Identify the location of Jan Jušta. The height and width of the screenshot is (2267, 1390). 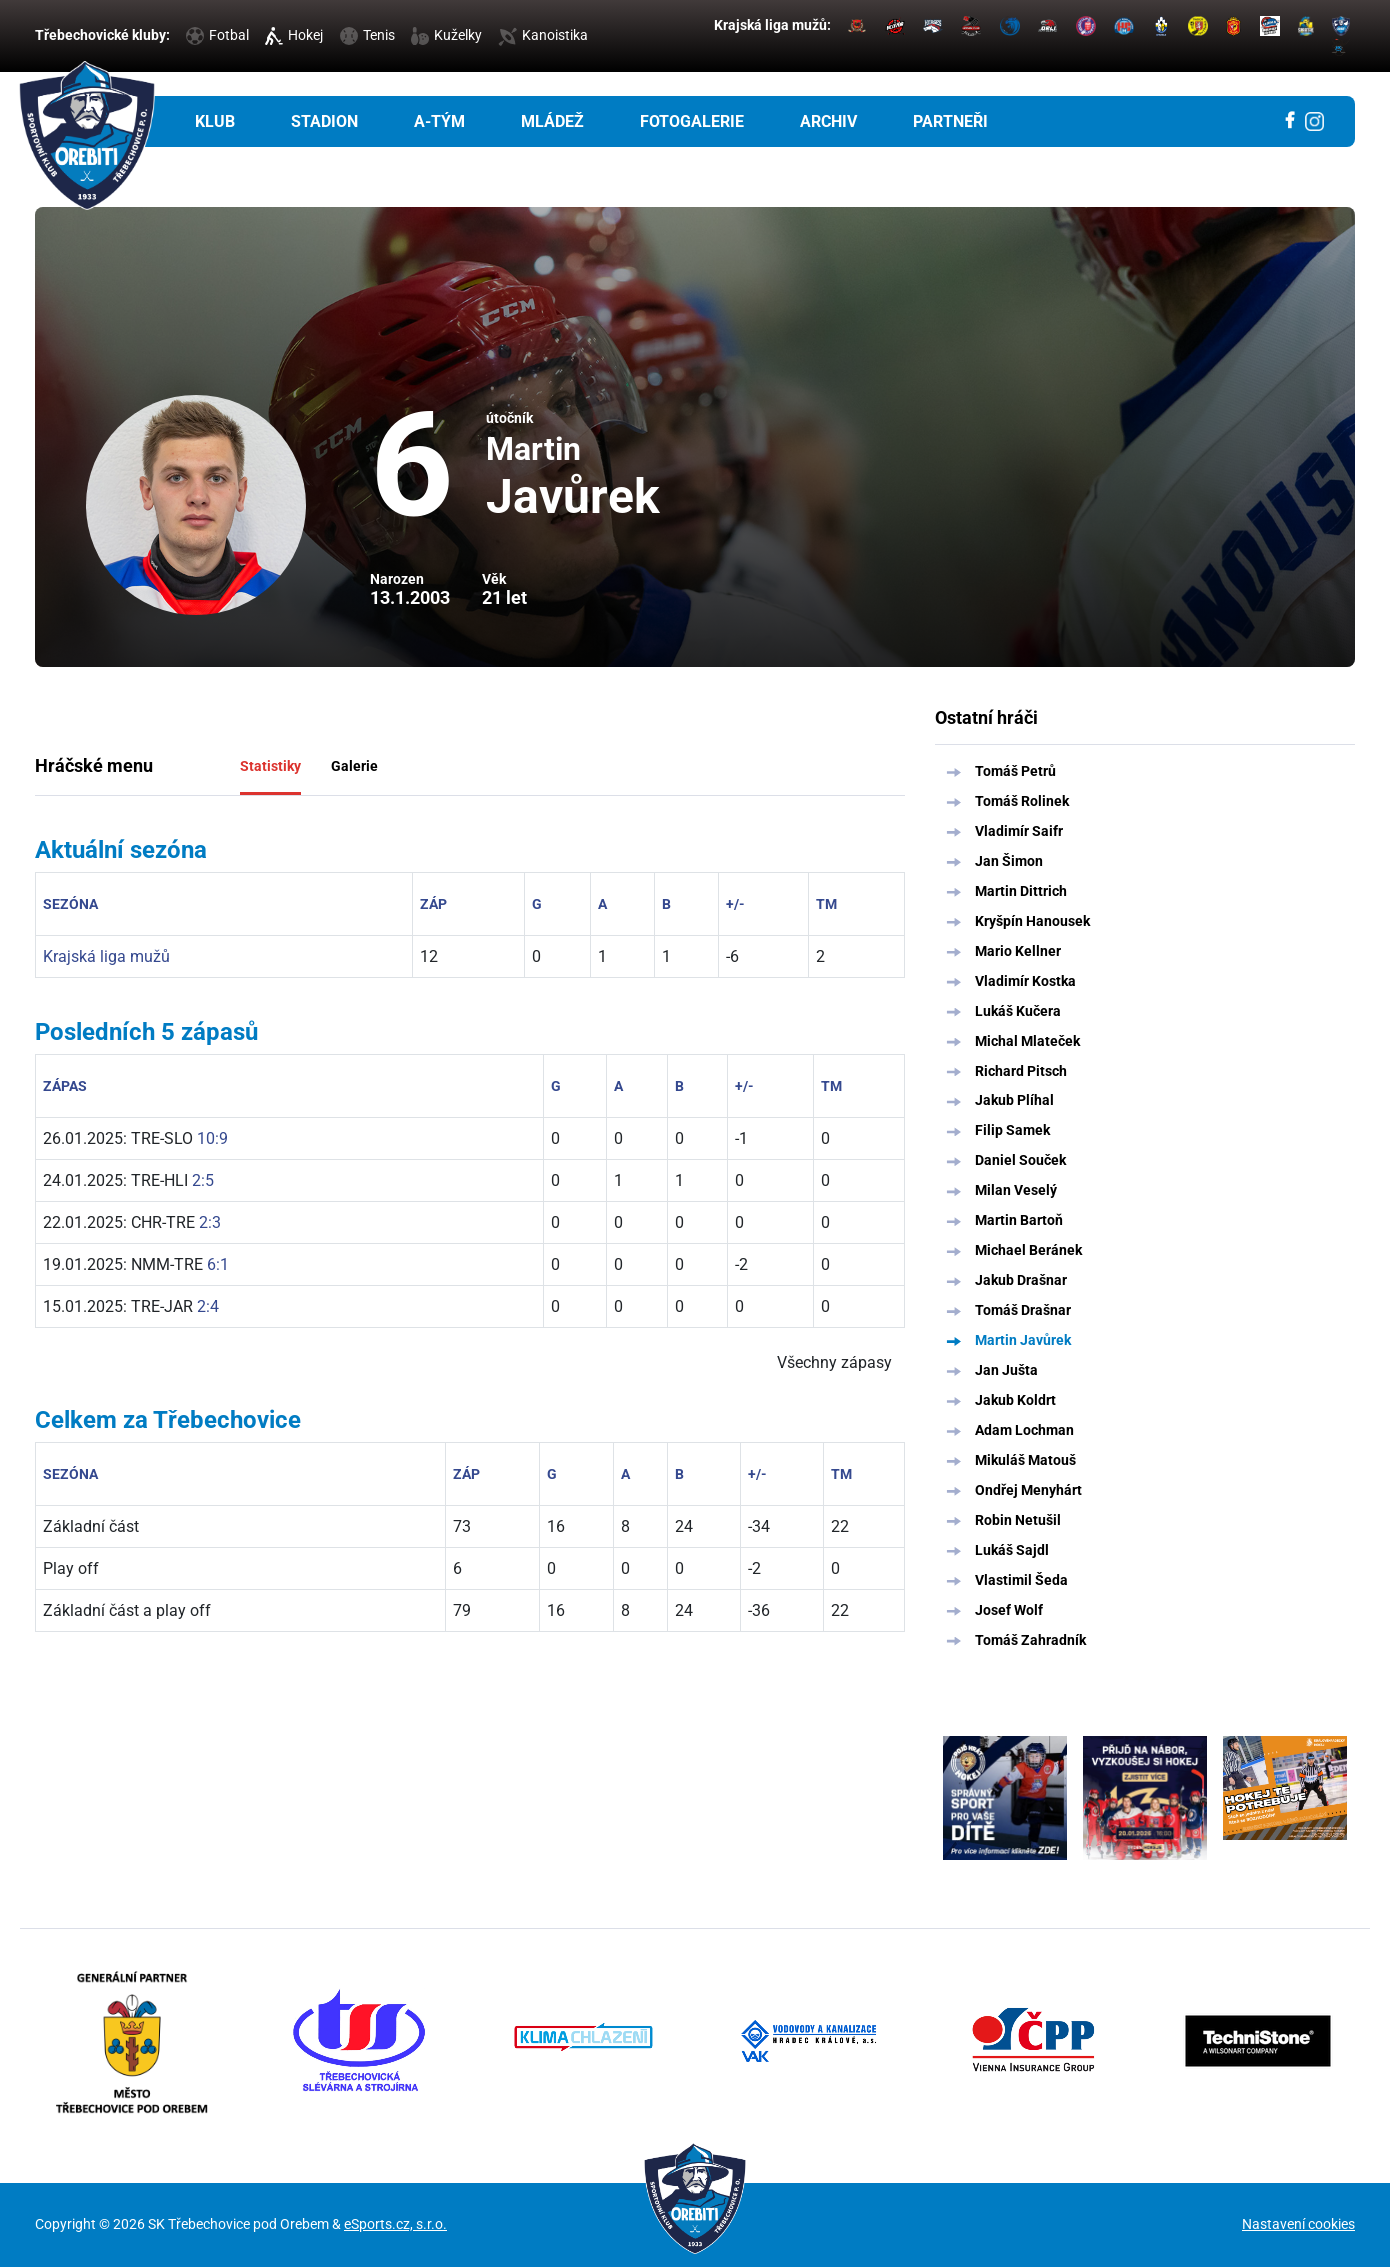
(1006, 1370).